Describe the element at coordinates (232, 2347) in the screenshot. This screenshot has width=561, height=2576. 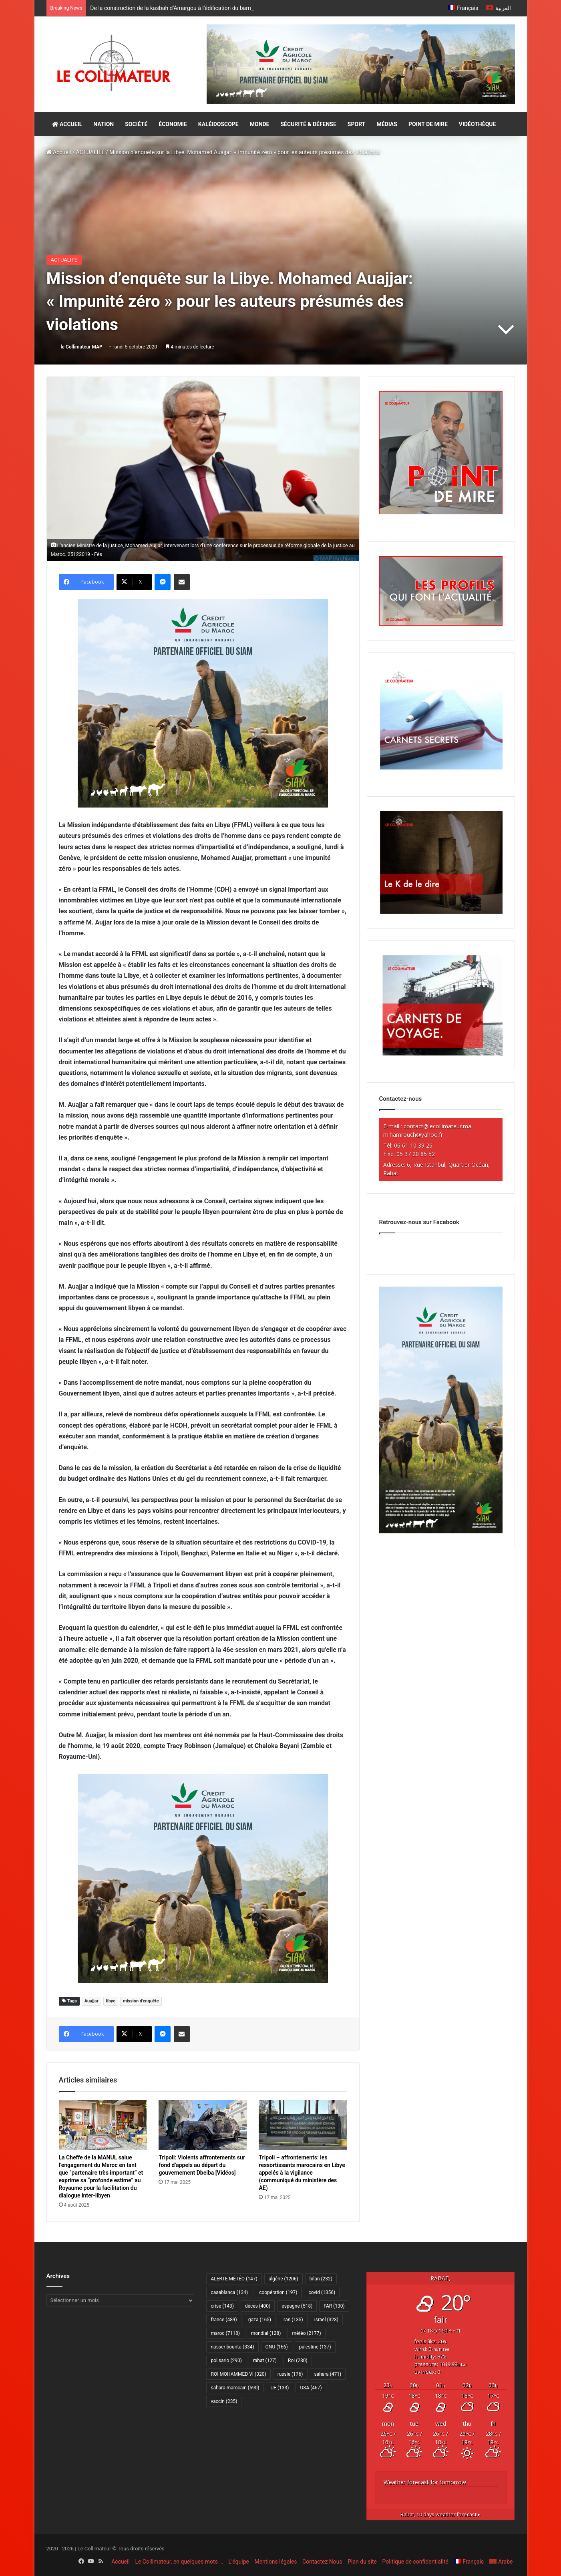
I see `nasser bourita [nasser bourita (334 éléments)]` at that location.